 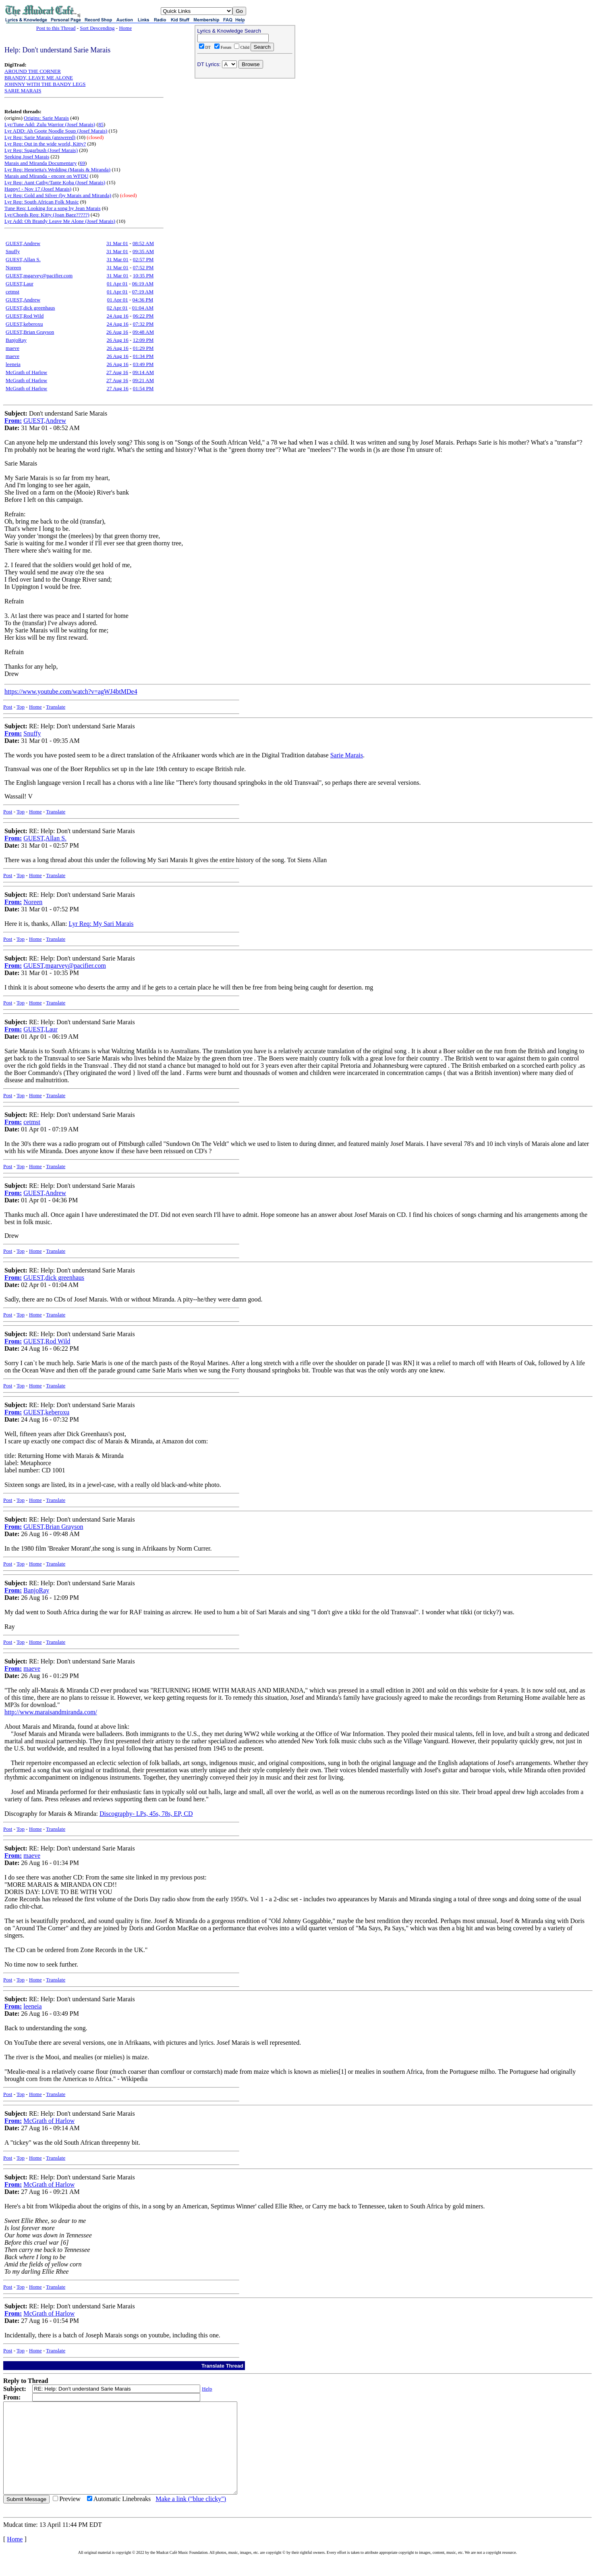 I want to click on SARIE MARAIS, so click(x=22, y=90).